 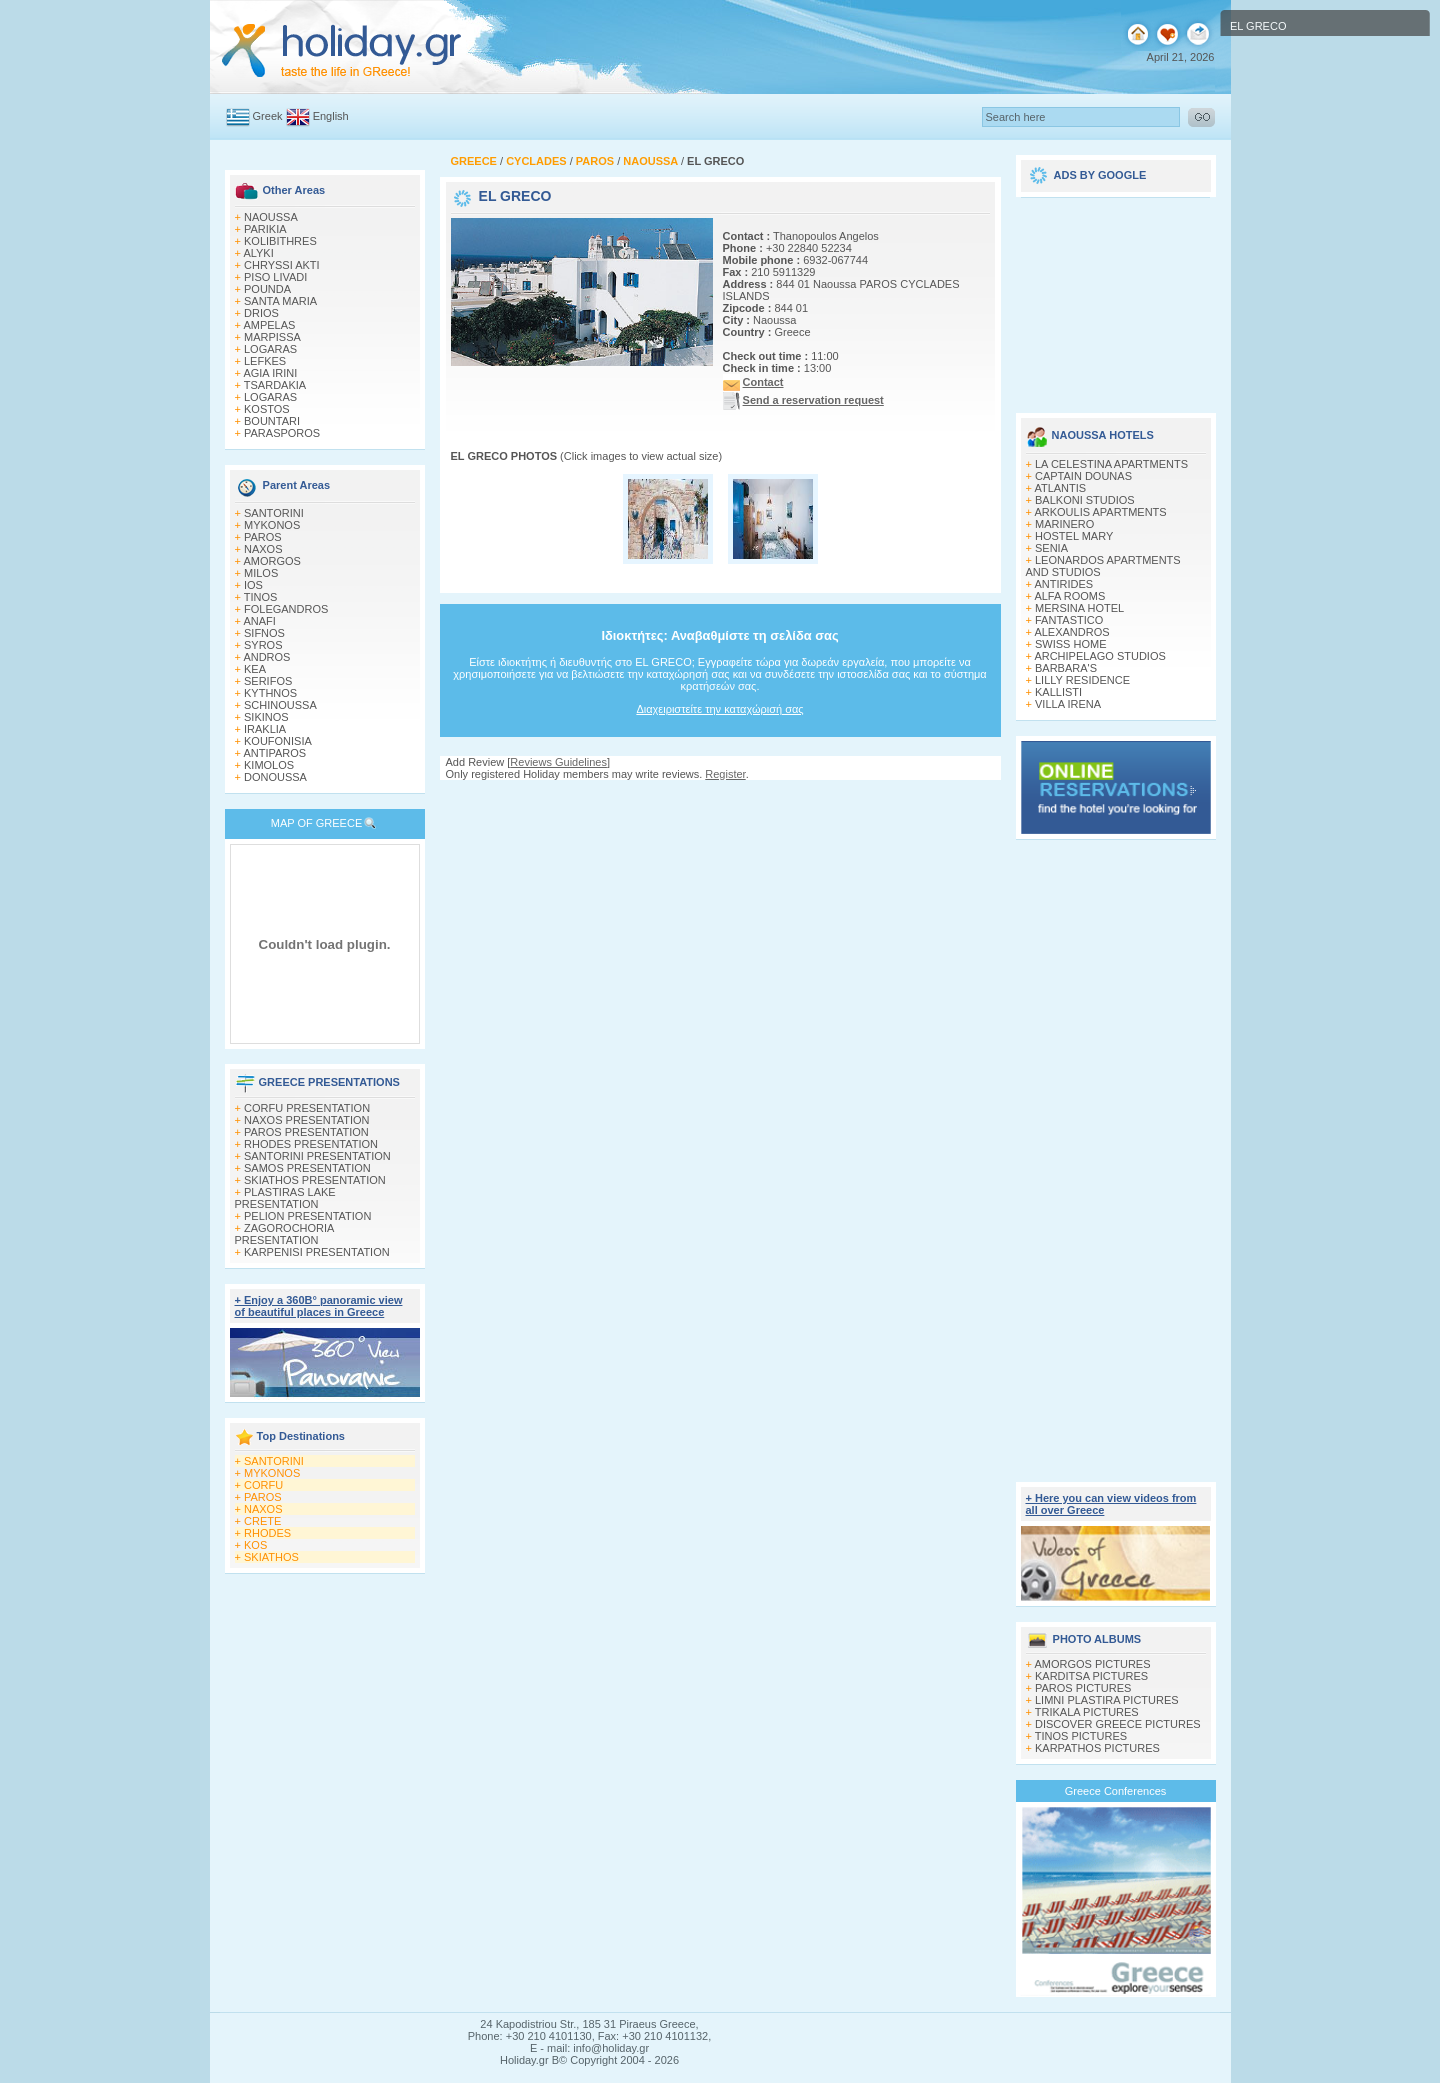 I want to click on BOUNTARI, so click(x=272, y=421).